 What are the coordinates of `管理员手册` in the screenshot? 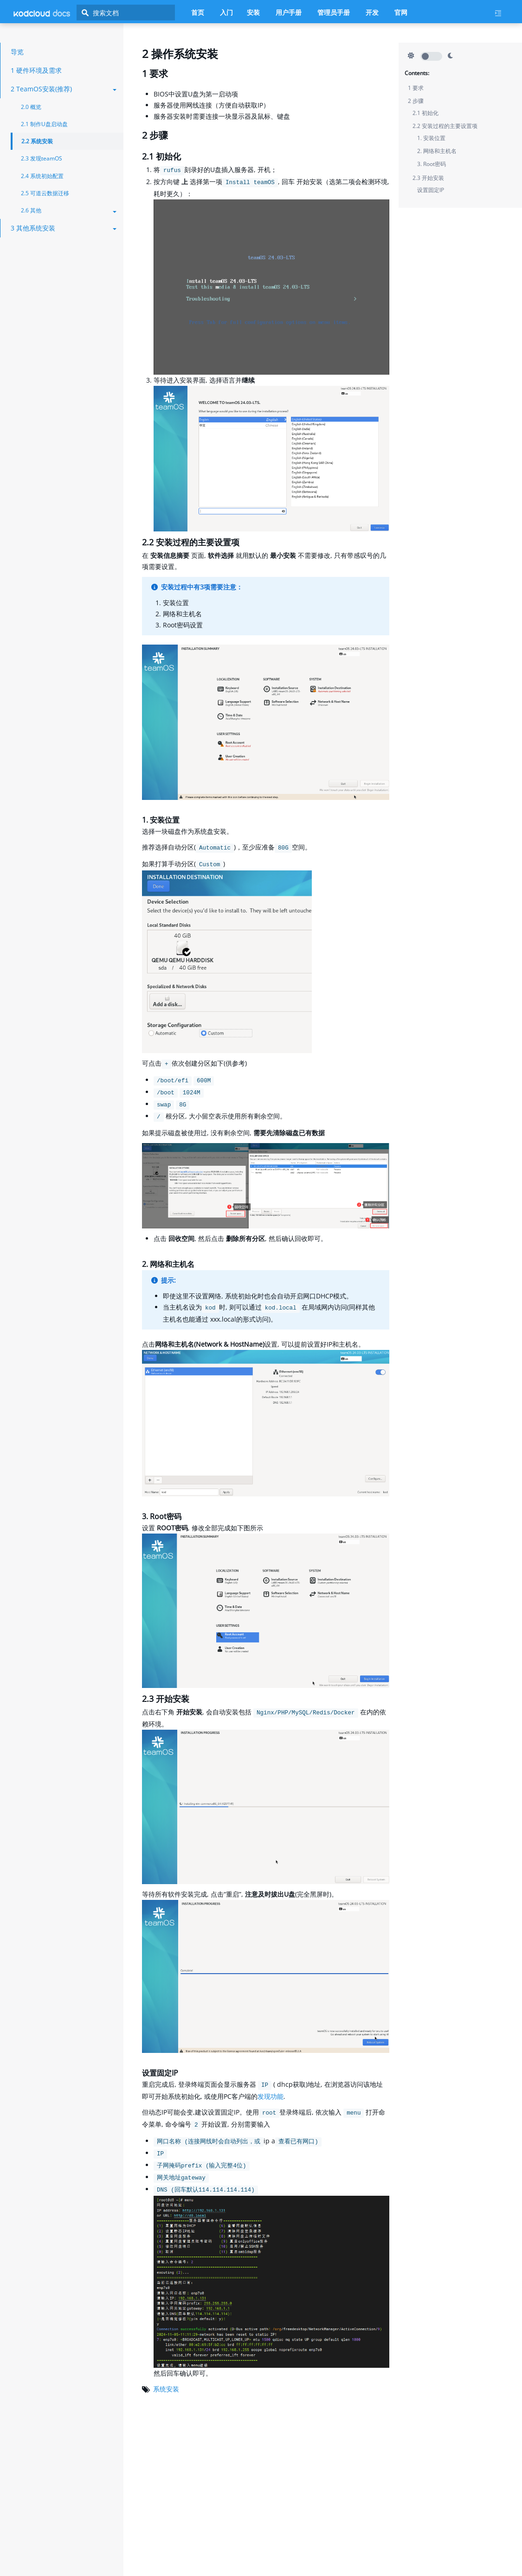 It's located at (333, 12).